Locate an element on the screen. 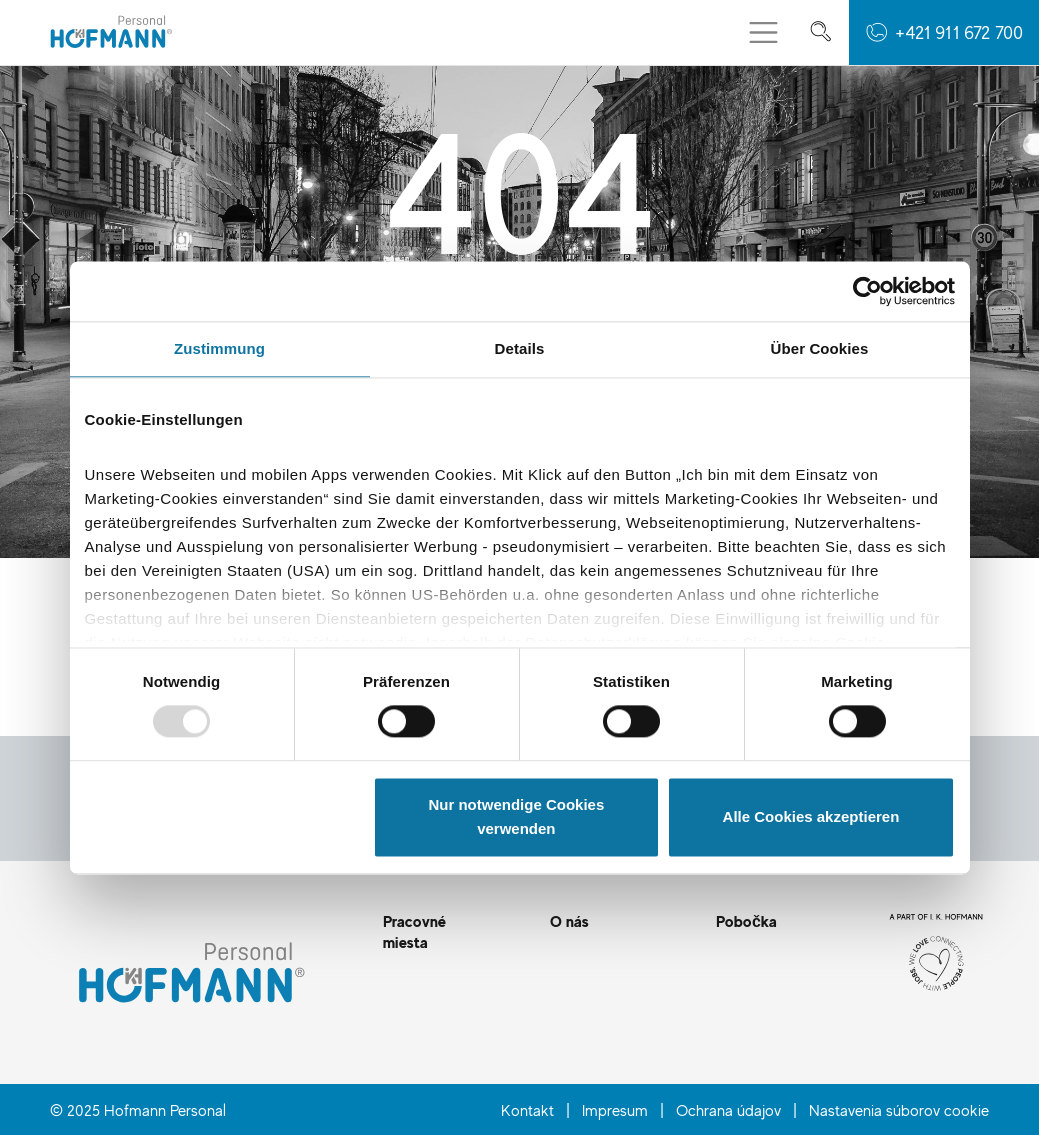 The image size is (1039, 1135). Nastavenia súborov cookie is located at coordinates (899, 1110).